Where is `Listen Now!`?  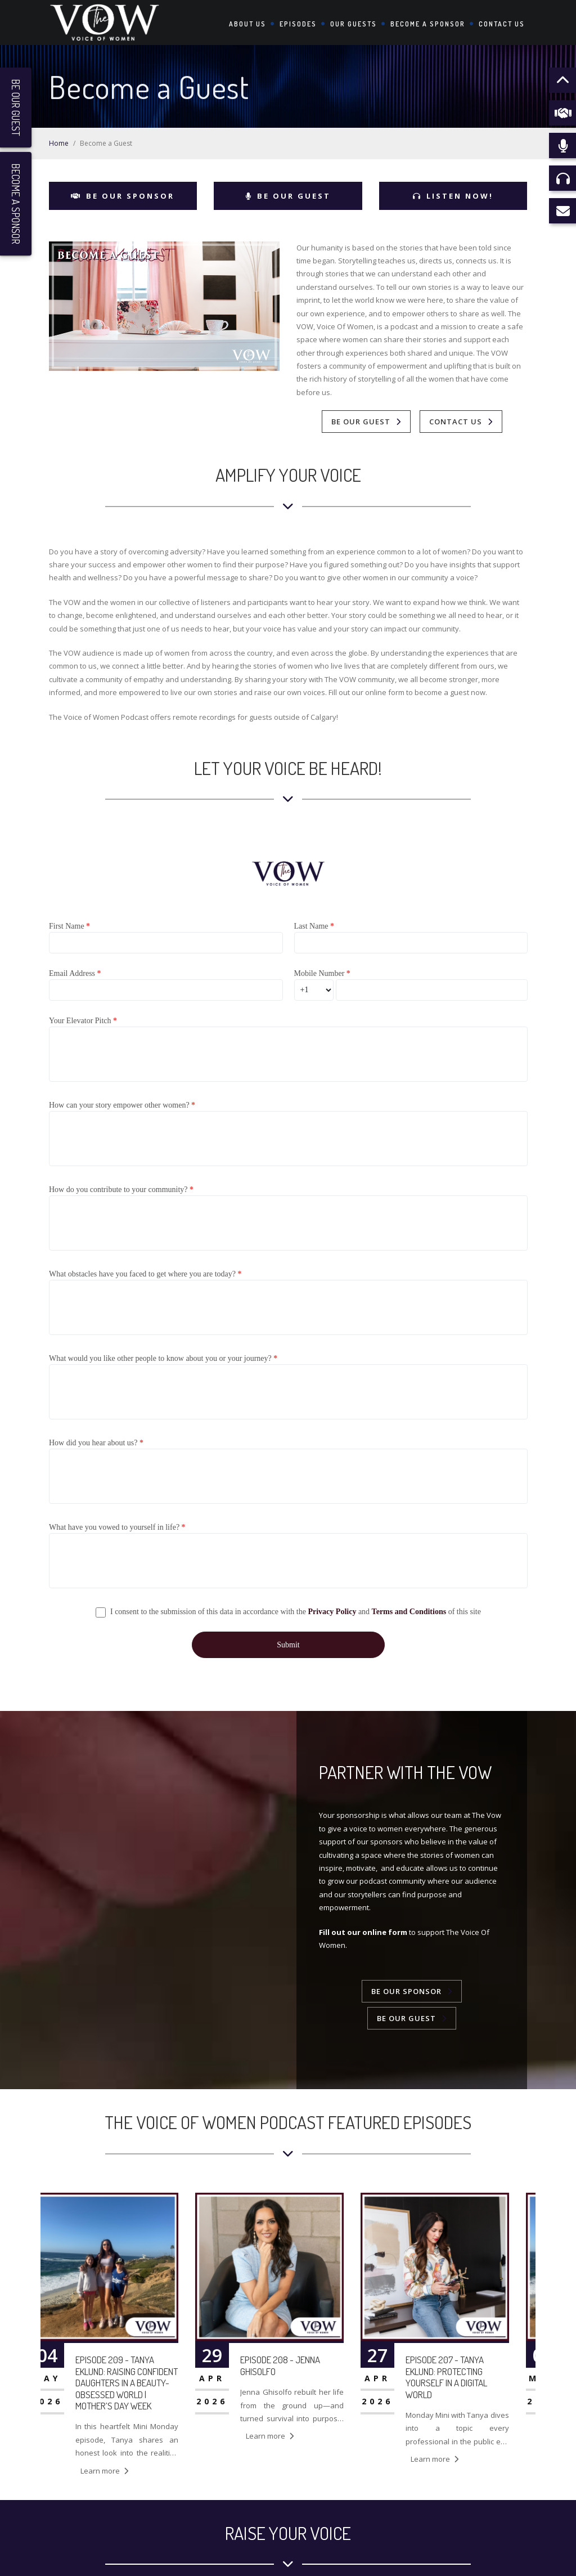 Listen Now! is located at coordinates (453, 196).